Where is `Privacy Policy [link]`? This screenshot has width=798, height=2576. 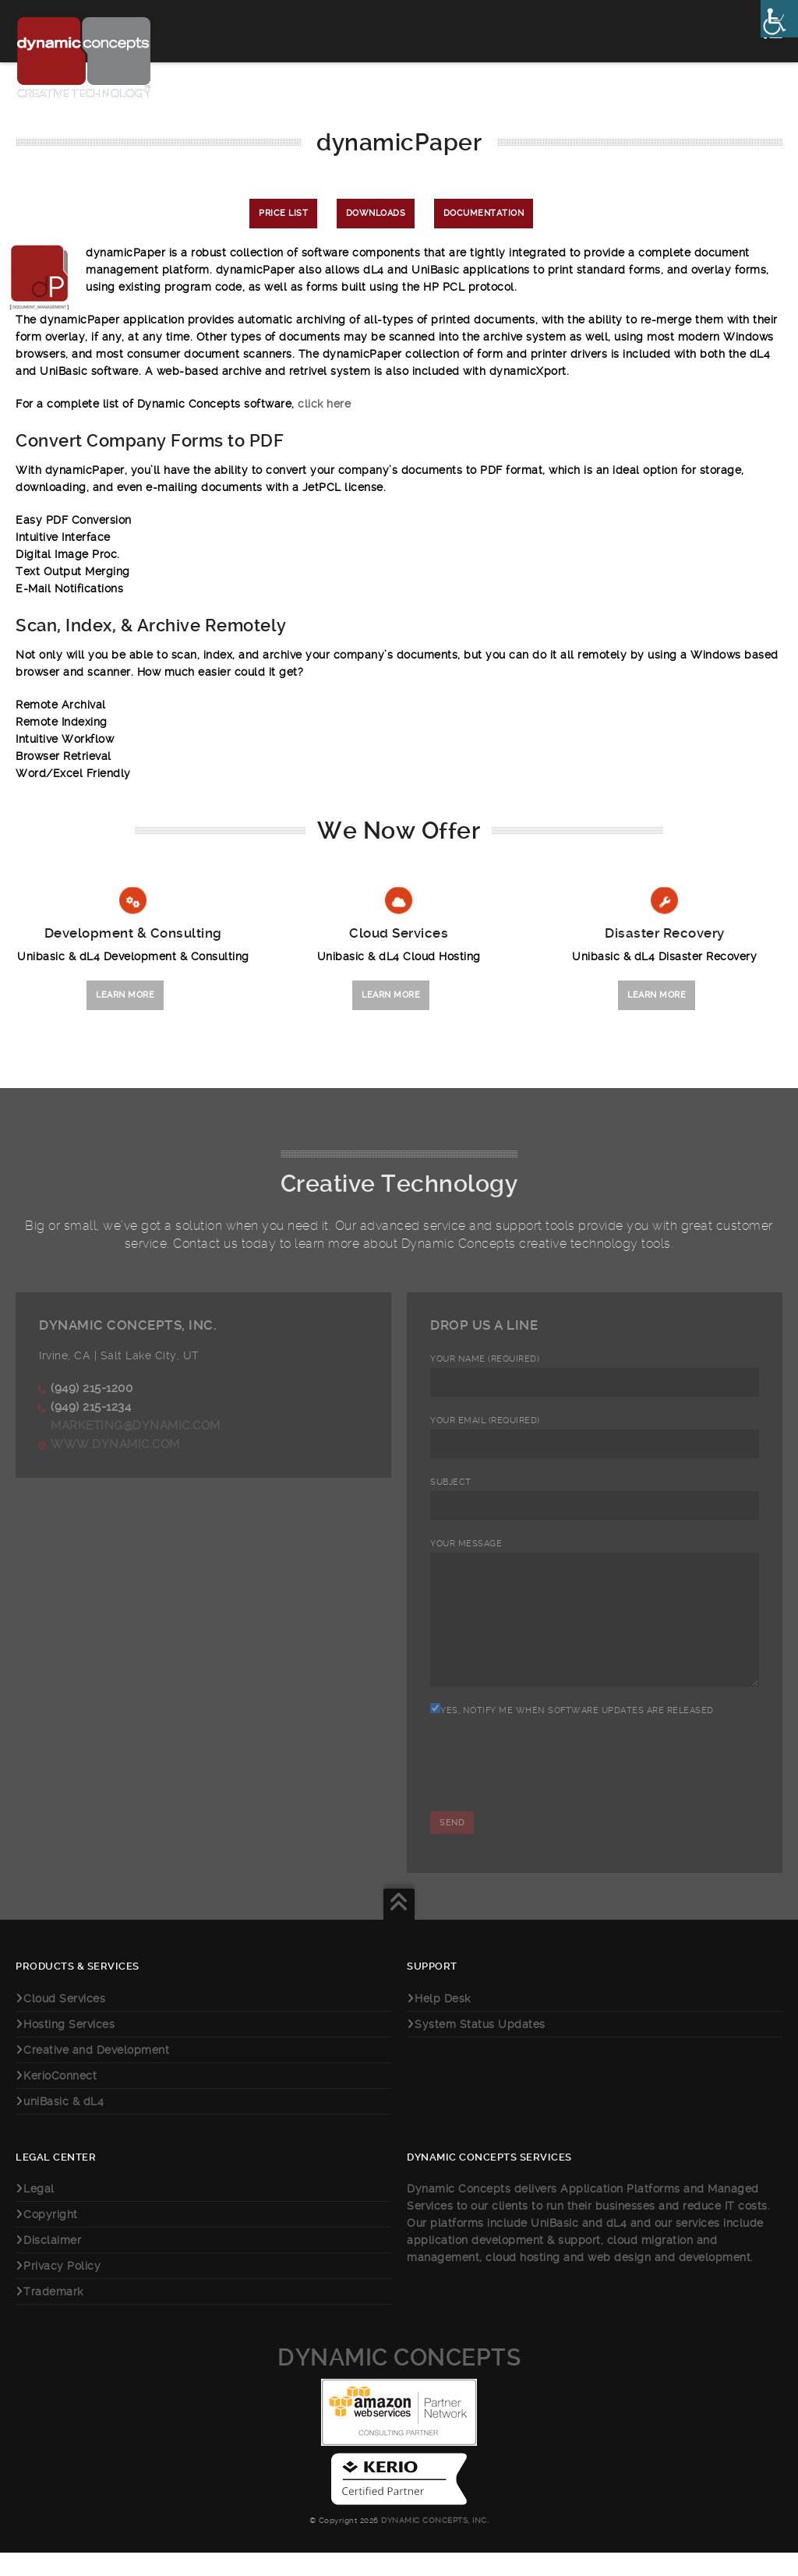
Privacy Policy [link] is located at coordinates (62, 2289).